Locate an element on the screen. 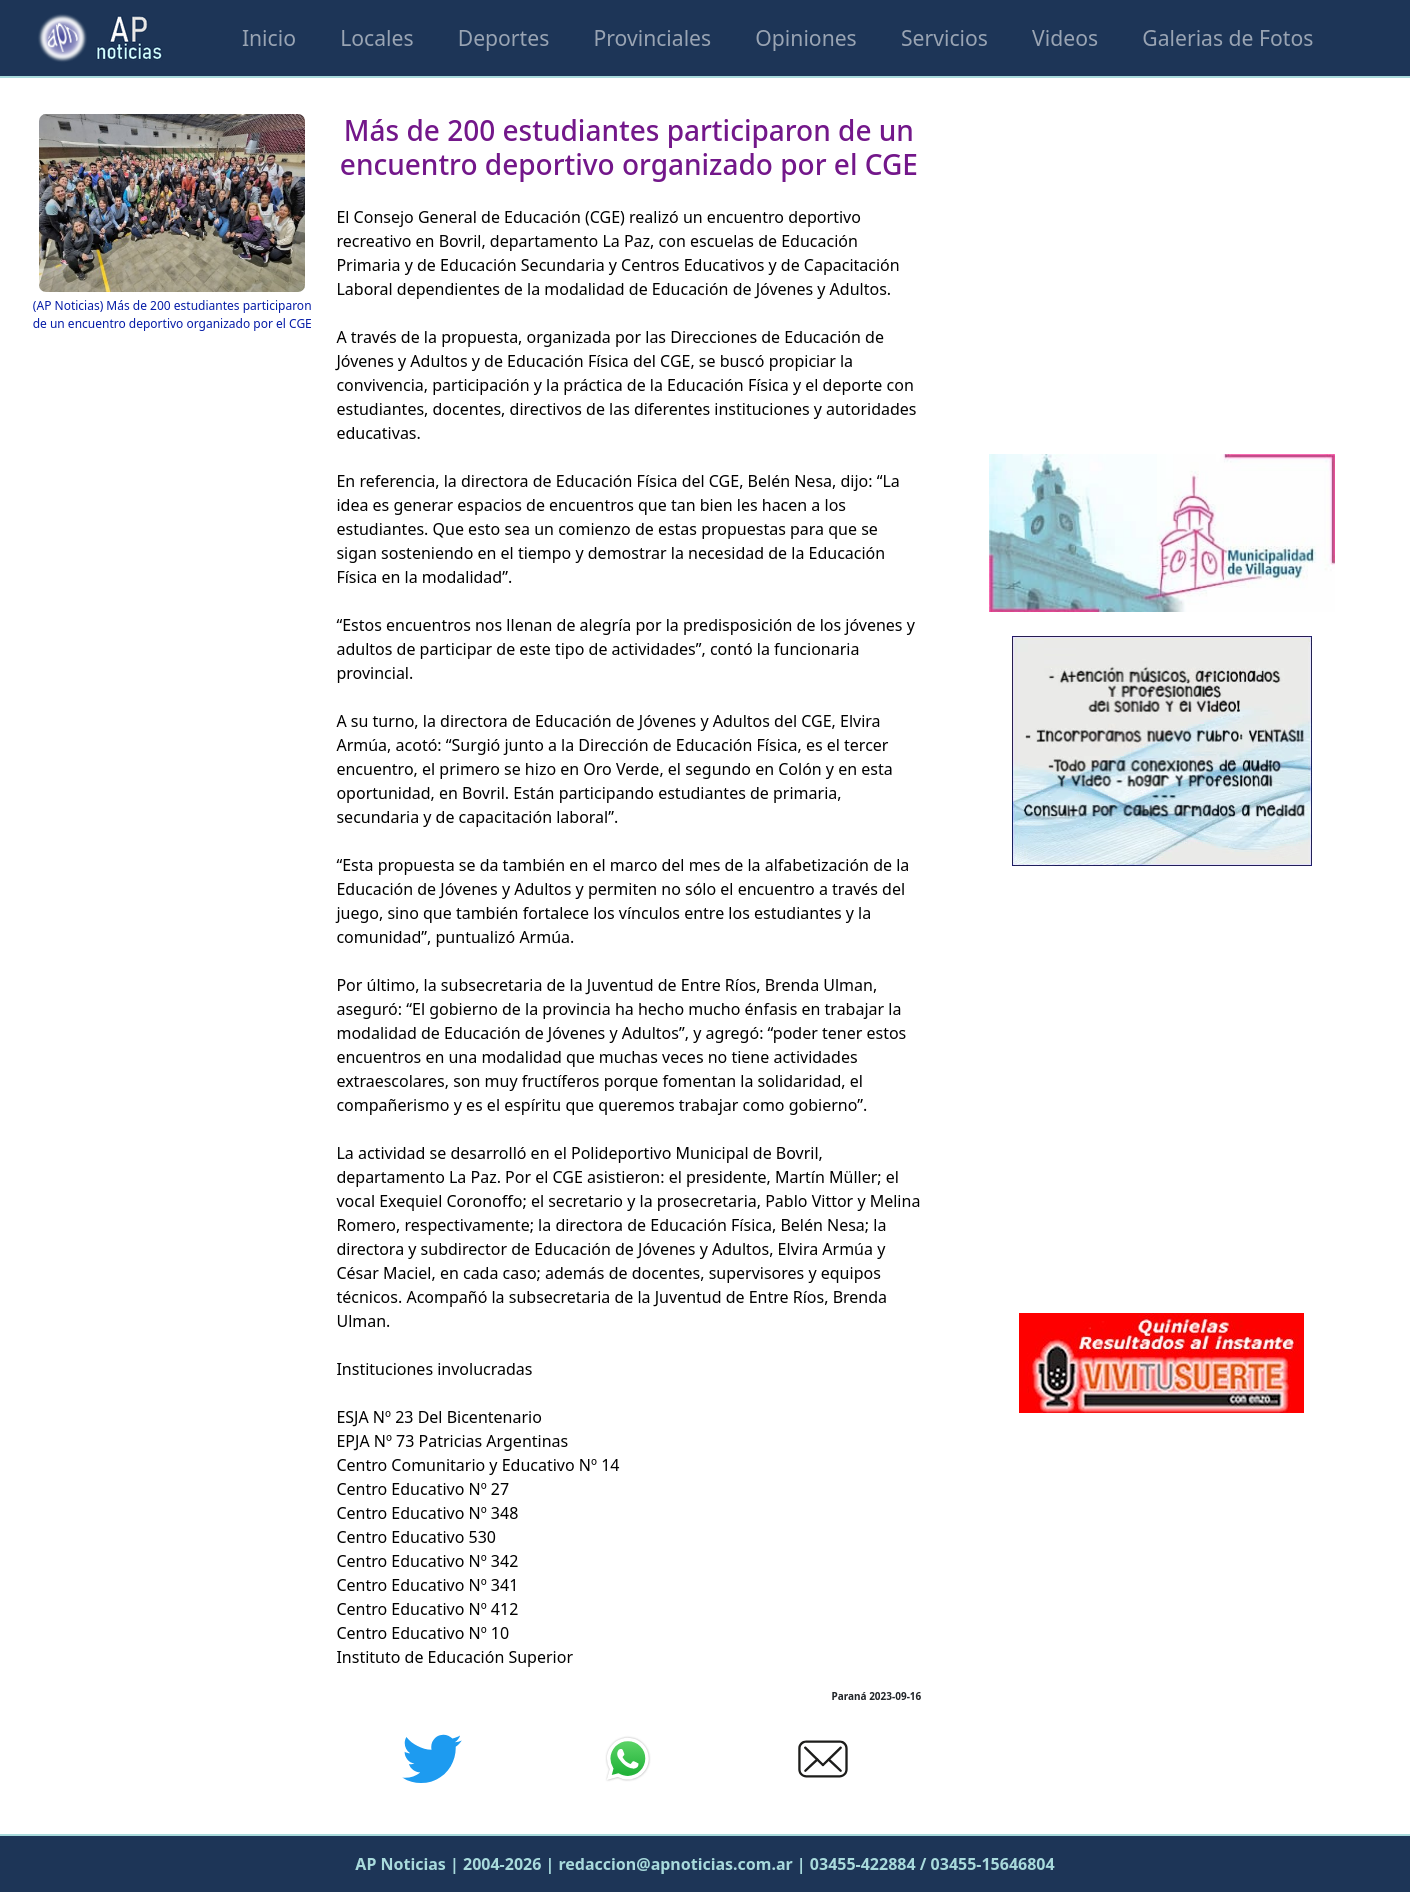 This screenshot has height=1892, width=1410. Locales is located at coordinates (376, 37).